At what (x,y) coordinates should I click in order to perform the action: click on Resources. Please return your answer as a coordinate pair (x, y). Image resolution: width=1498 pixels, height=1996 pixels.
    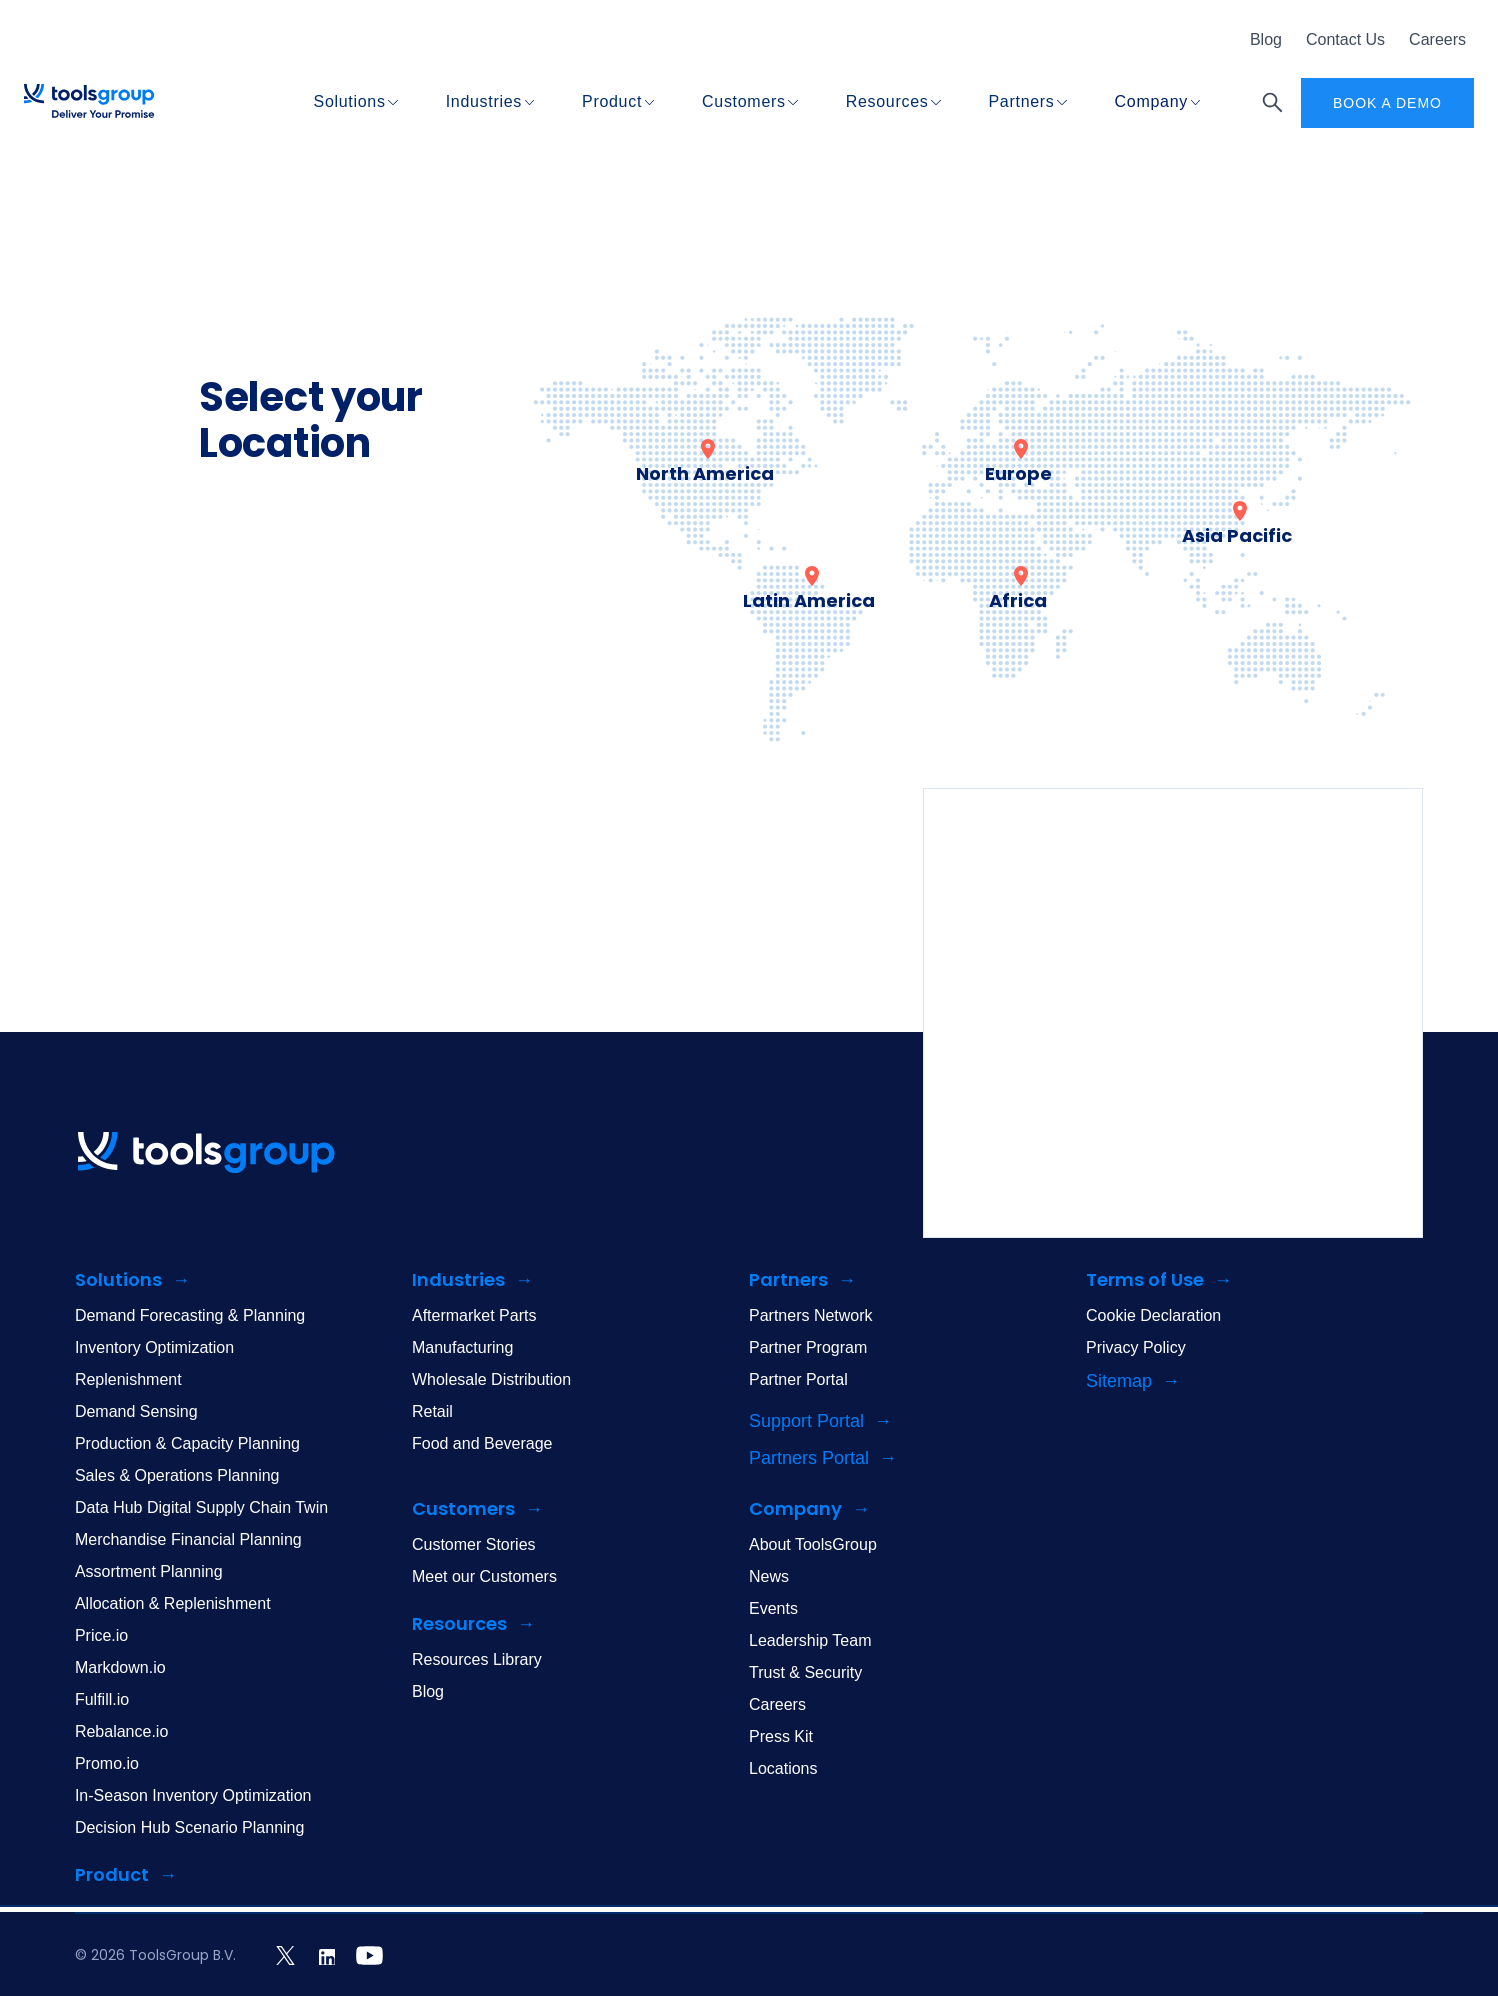
    Looking at the image, I should click on (887, 101).